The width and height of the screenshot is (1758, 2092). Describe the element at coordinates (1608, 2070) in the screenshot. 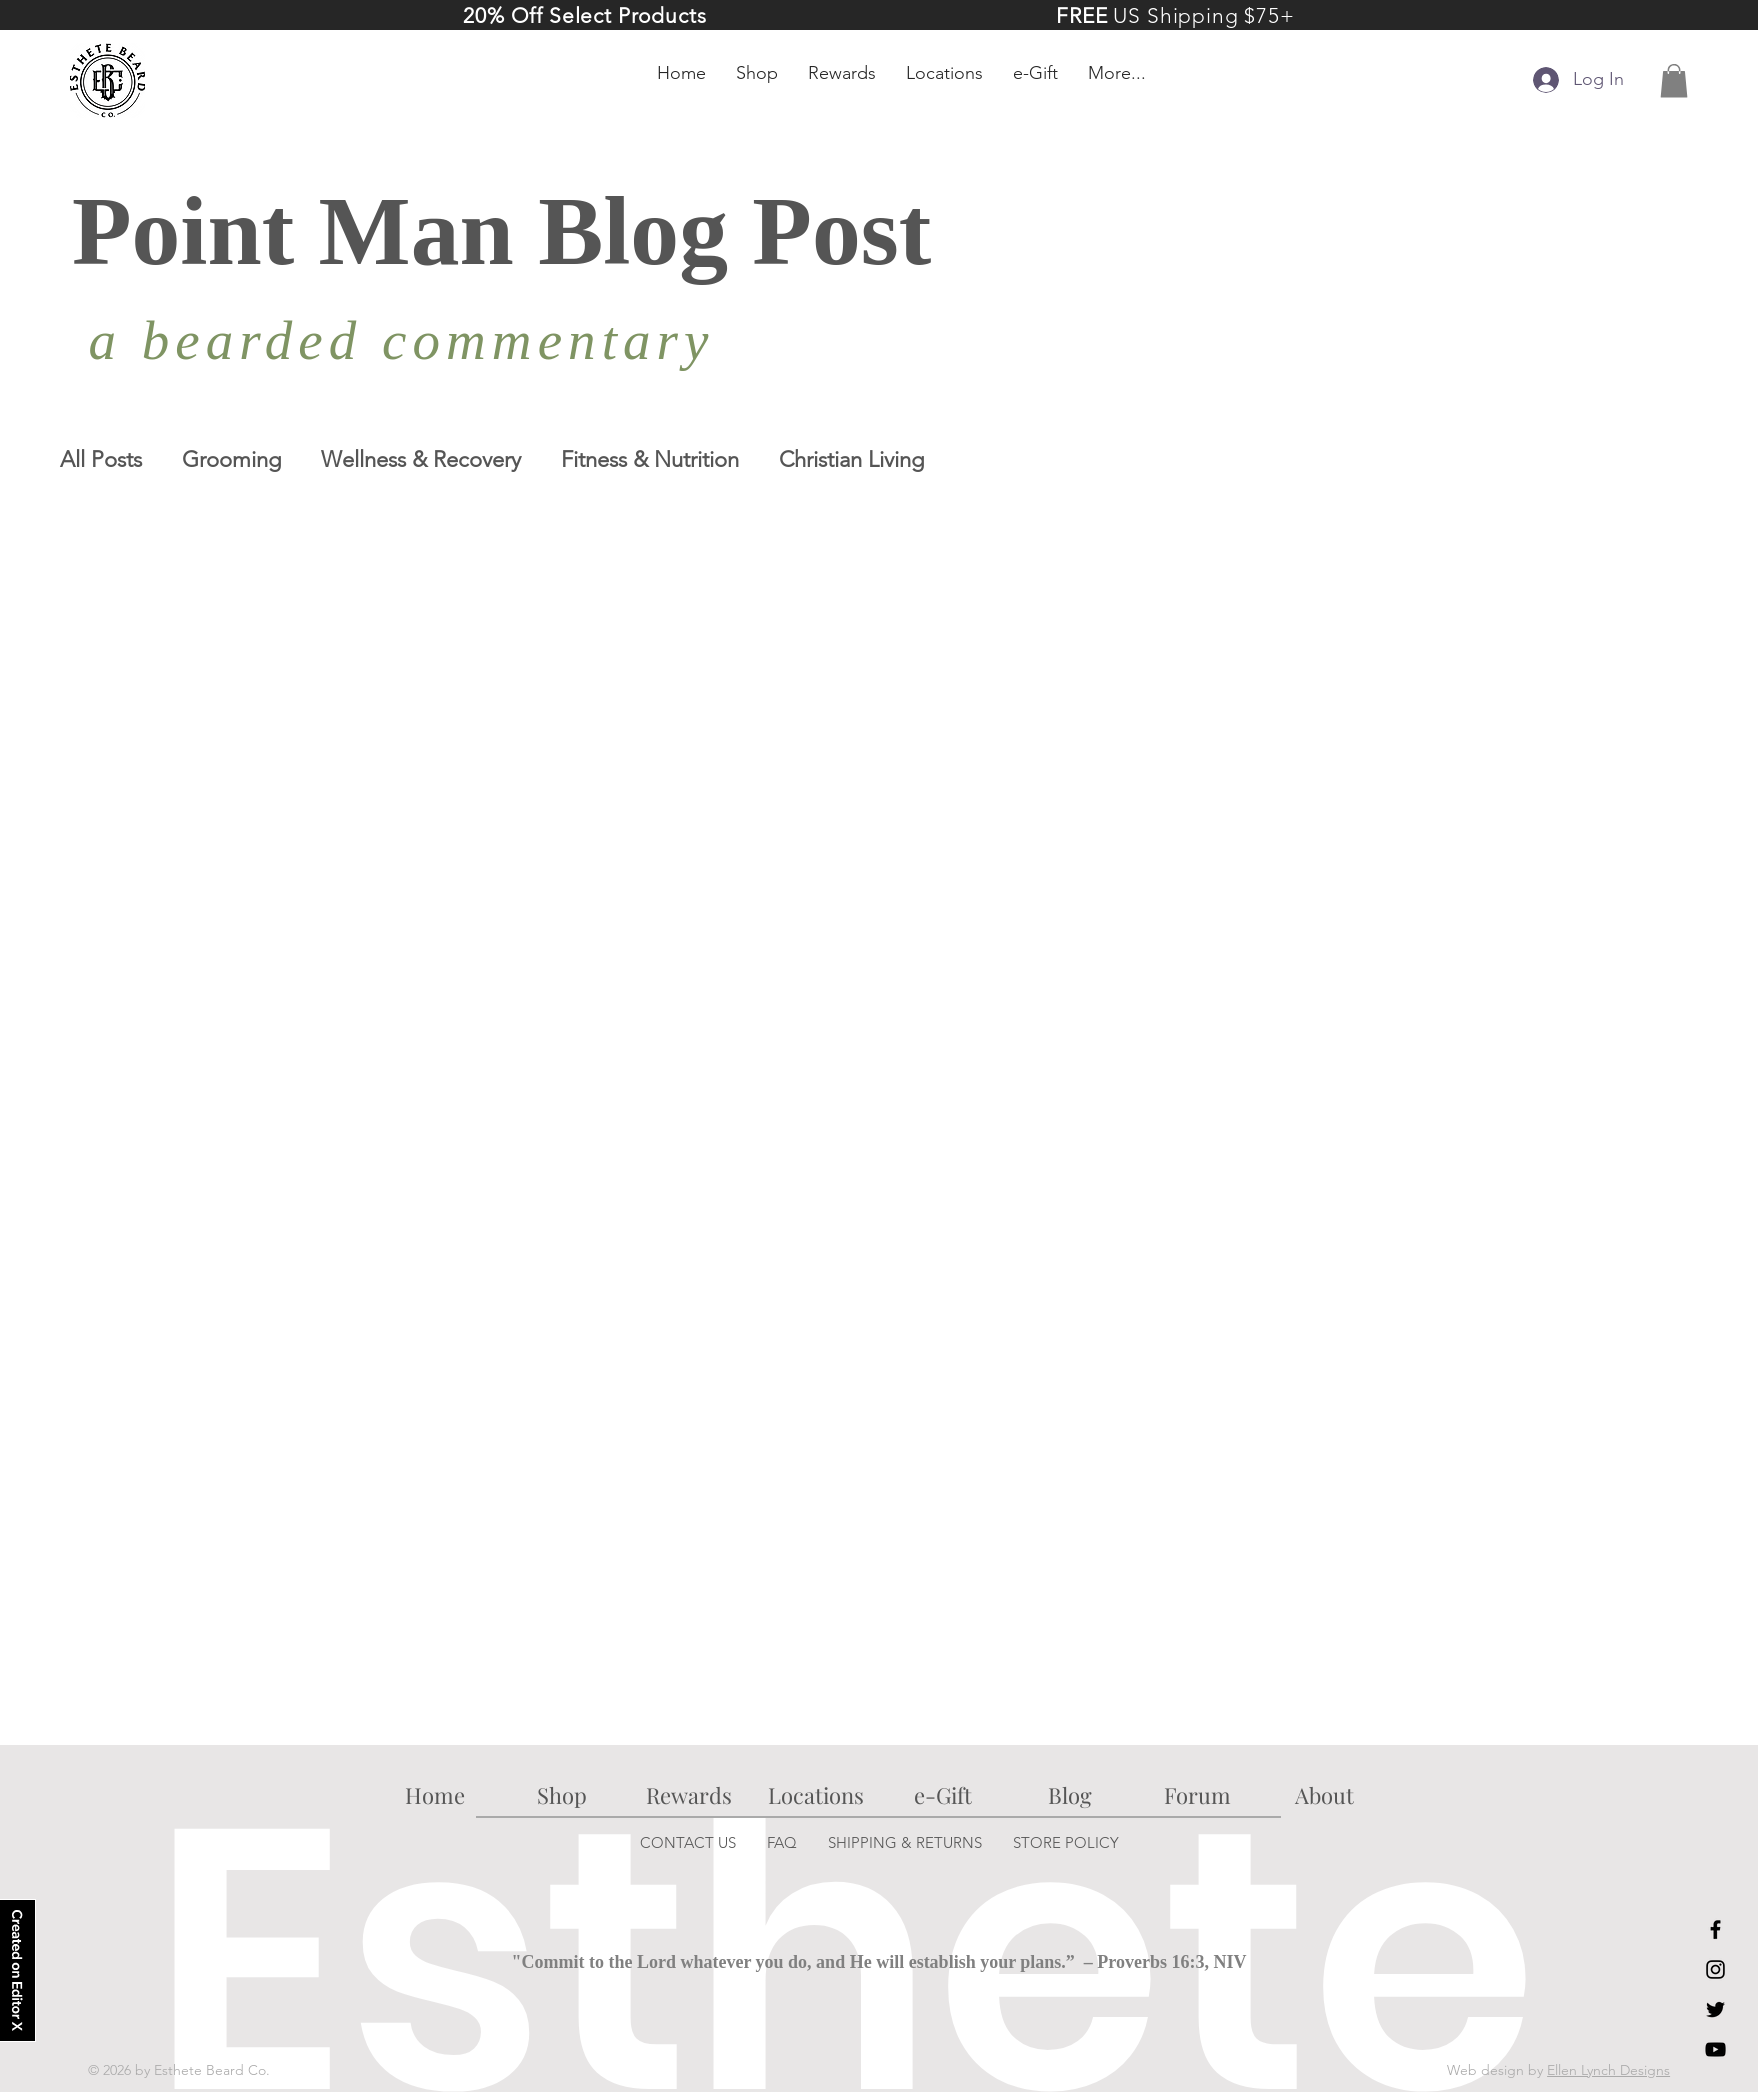

I see `Ellen Lynch Designs` at that location.